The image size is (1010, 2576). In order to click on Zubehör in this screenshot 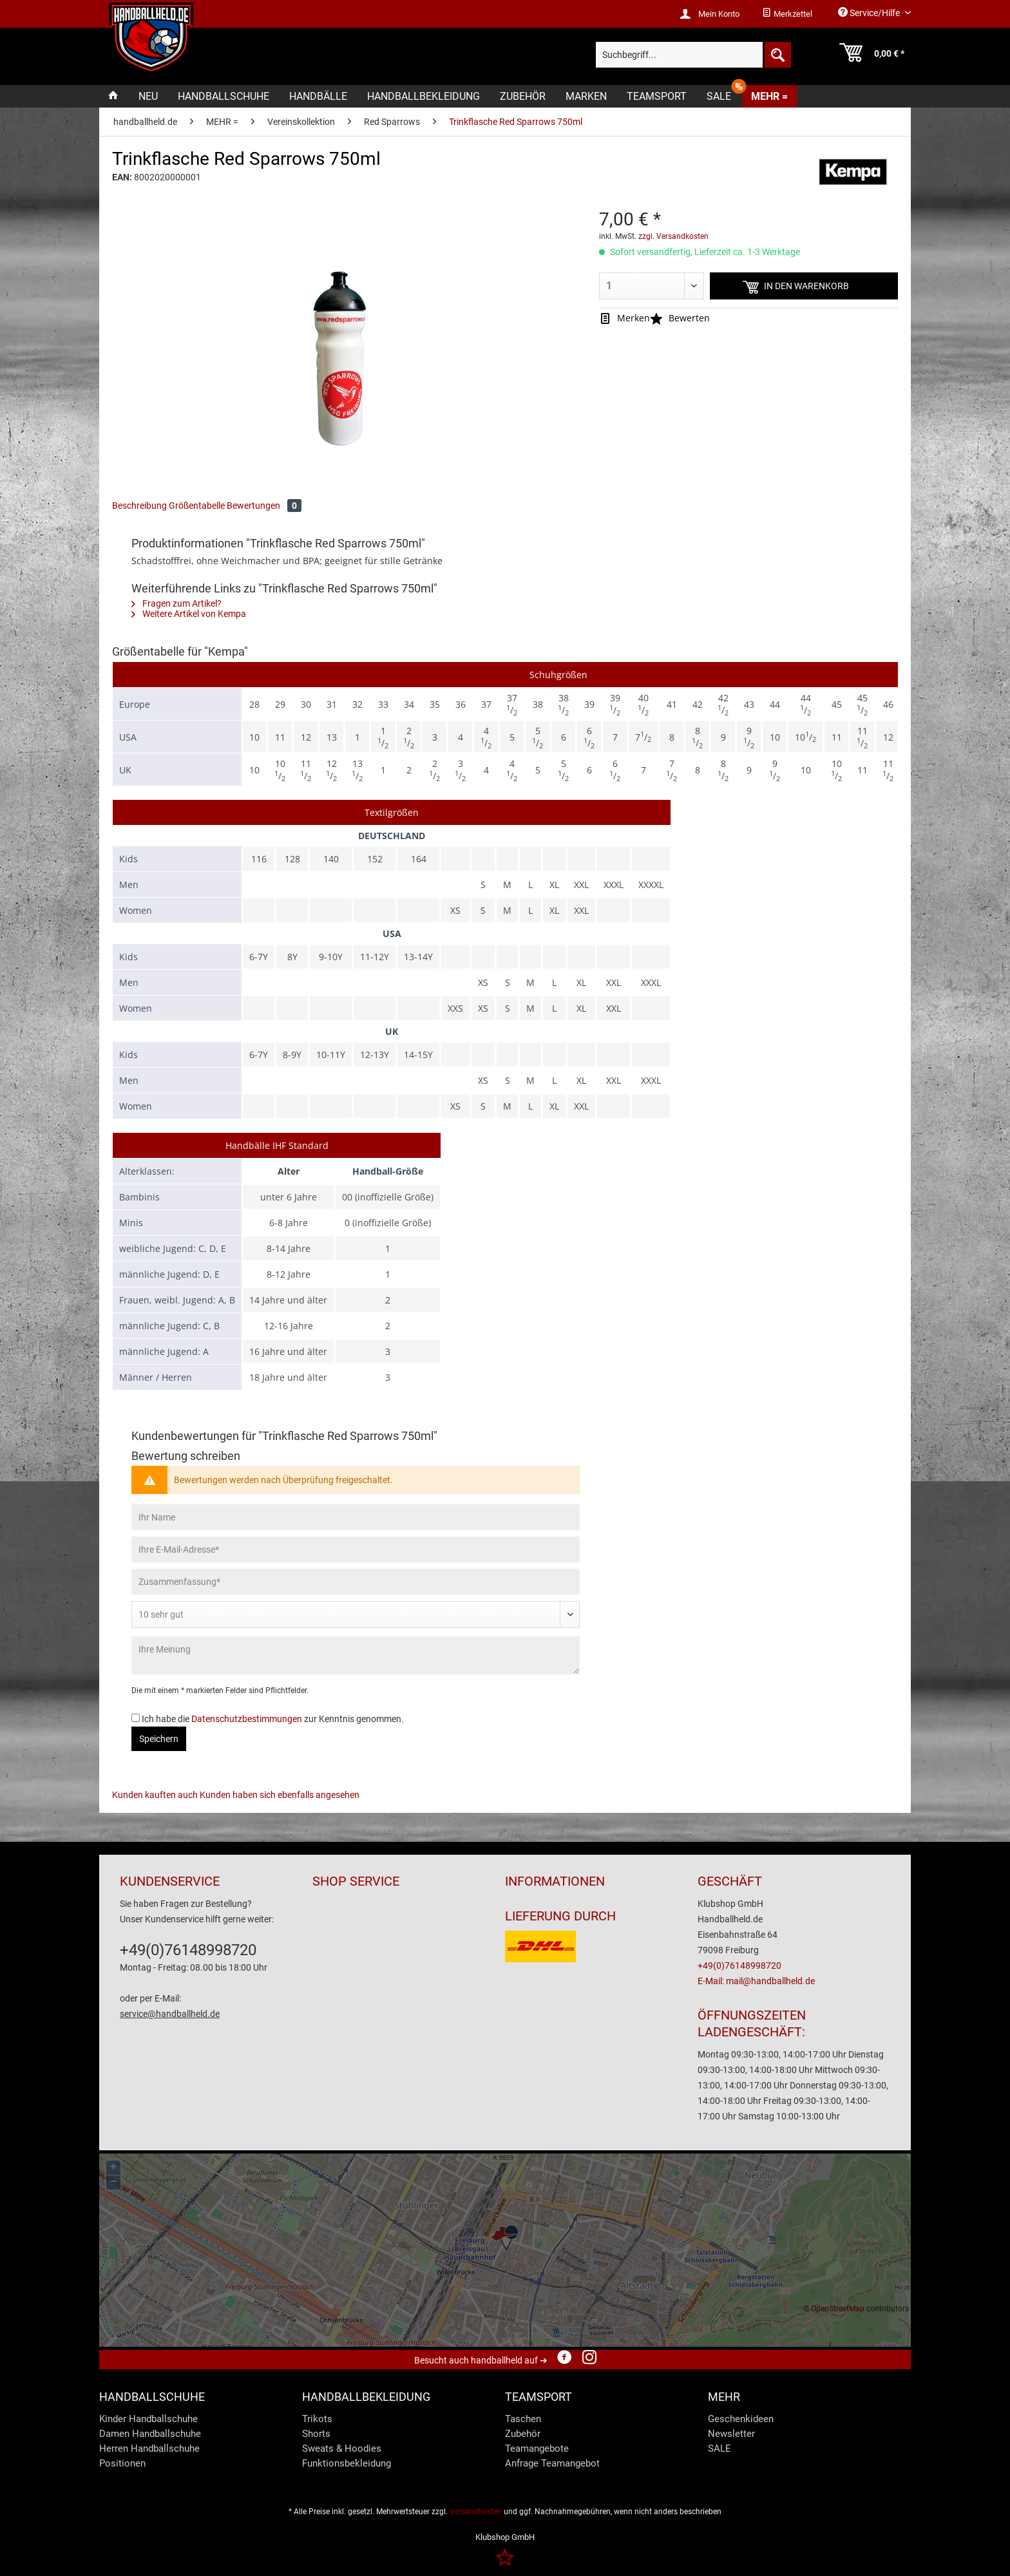, I will do `click(522, 2433)`.